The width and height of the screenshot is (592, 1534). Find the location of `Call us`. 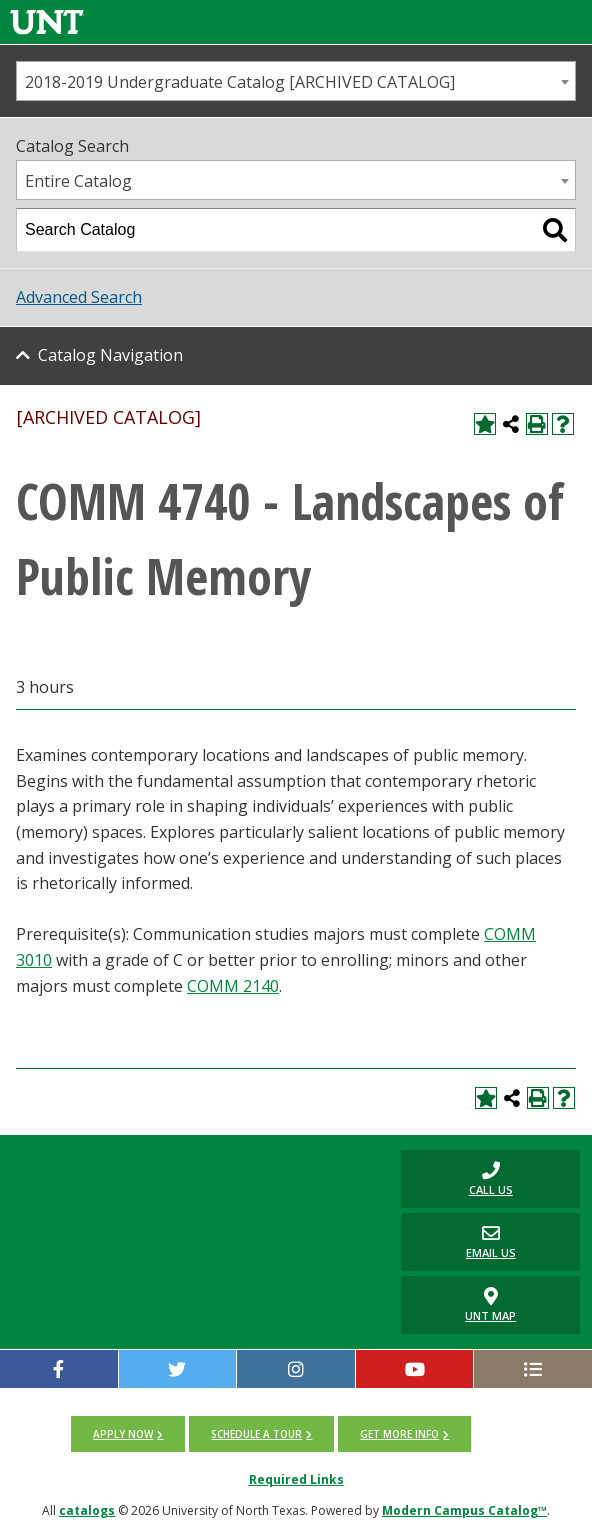

Call us is located at coordinates (456, 1178).